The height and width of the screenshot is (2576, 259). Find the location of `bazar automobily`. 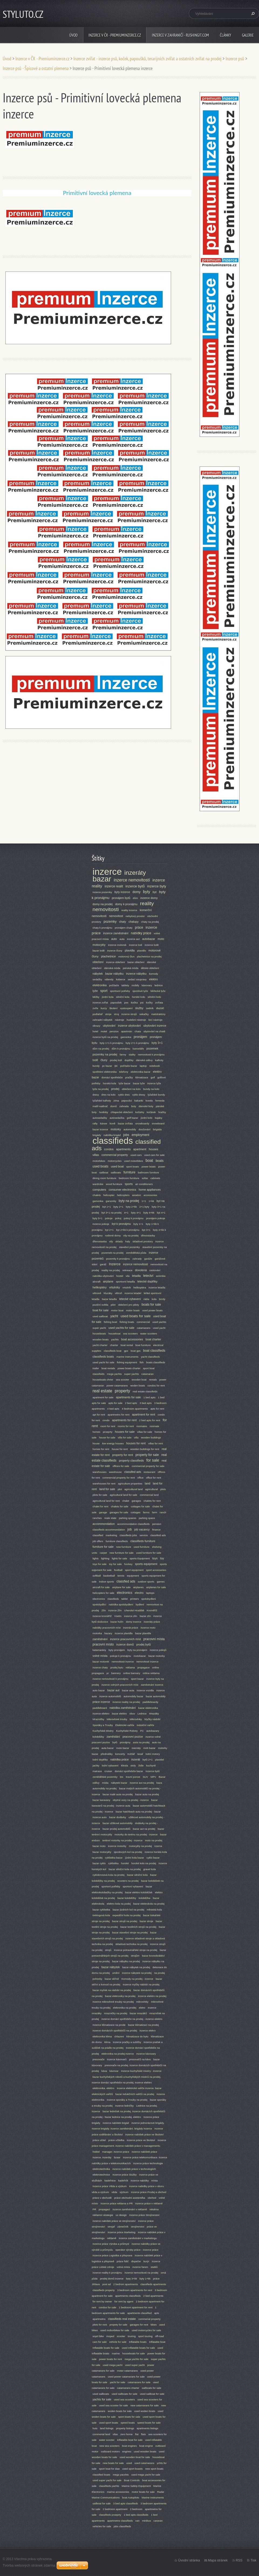

bazar automobily is located at coordinates (155, 1696).